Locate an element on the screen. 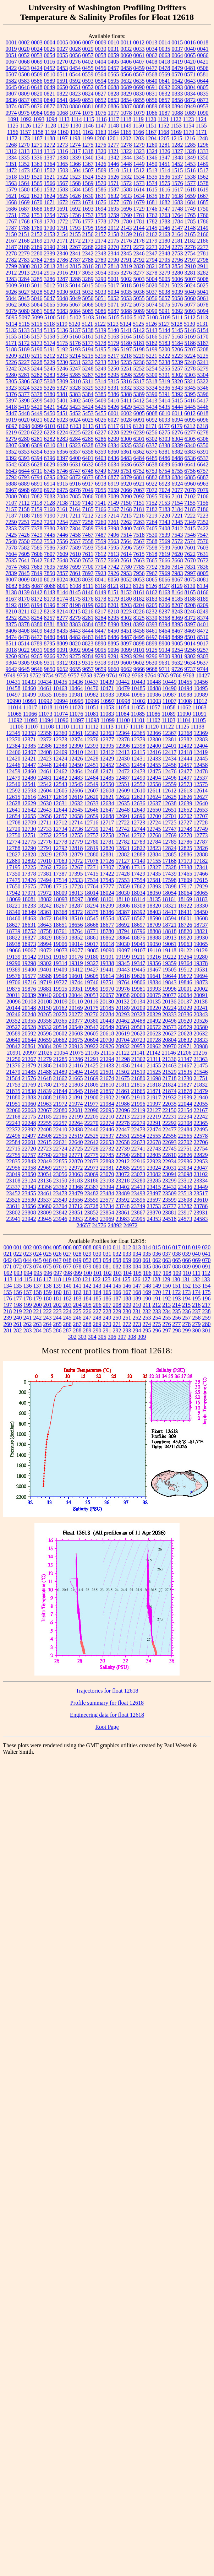 The width and height of the screenshot is (214, 2576). 5346 is located at coordinates (203, 388).